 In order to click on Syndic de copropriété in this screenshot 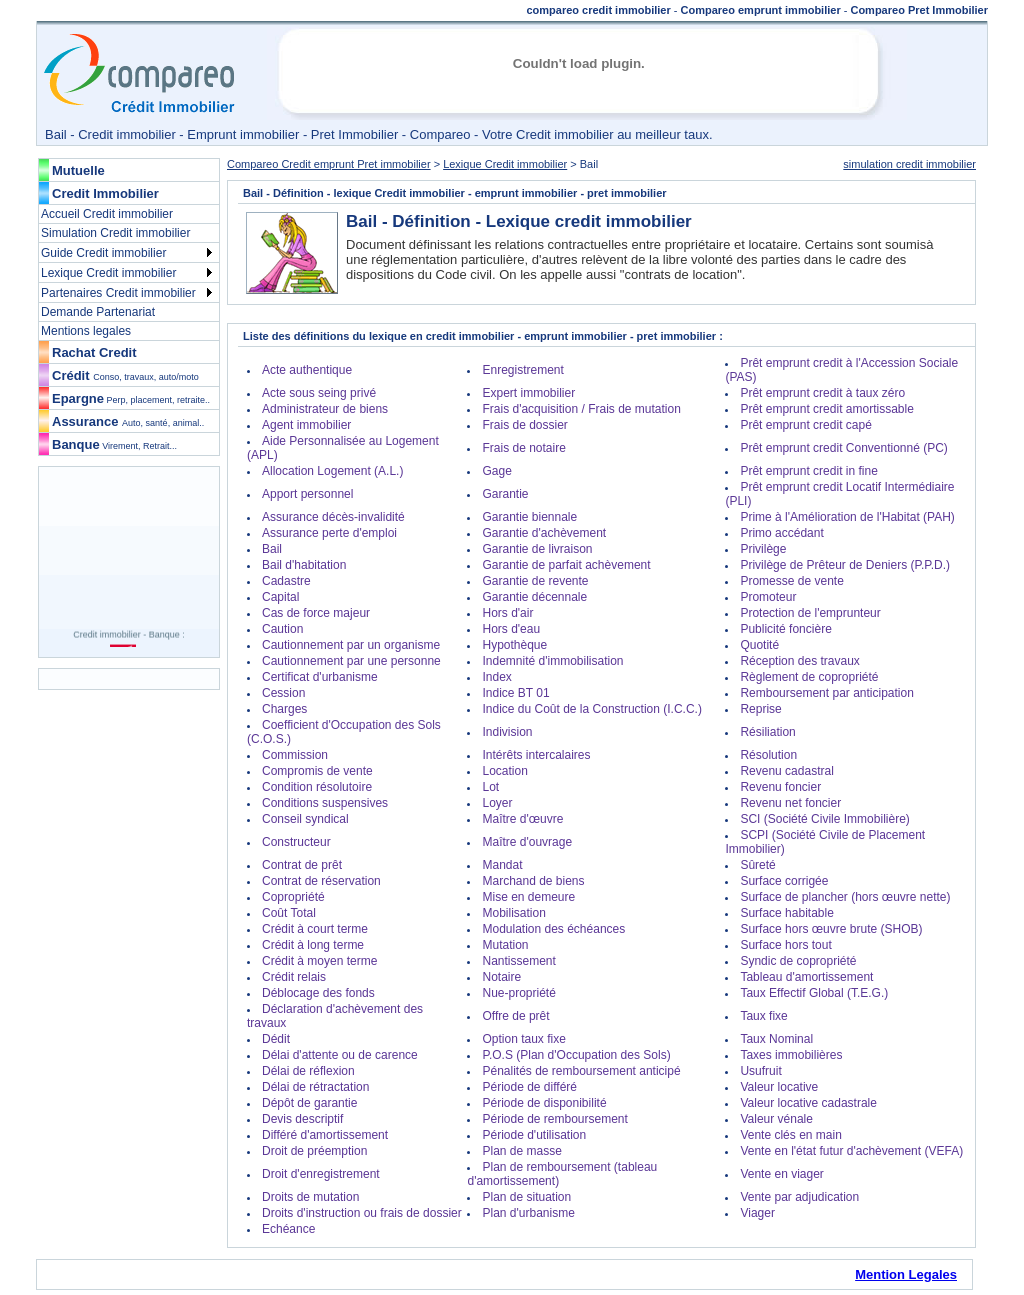, I will do `click(798, 961)`.